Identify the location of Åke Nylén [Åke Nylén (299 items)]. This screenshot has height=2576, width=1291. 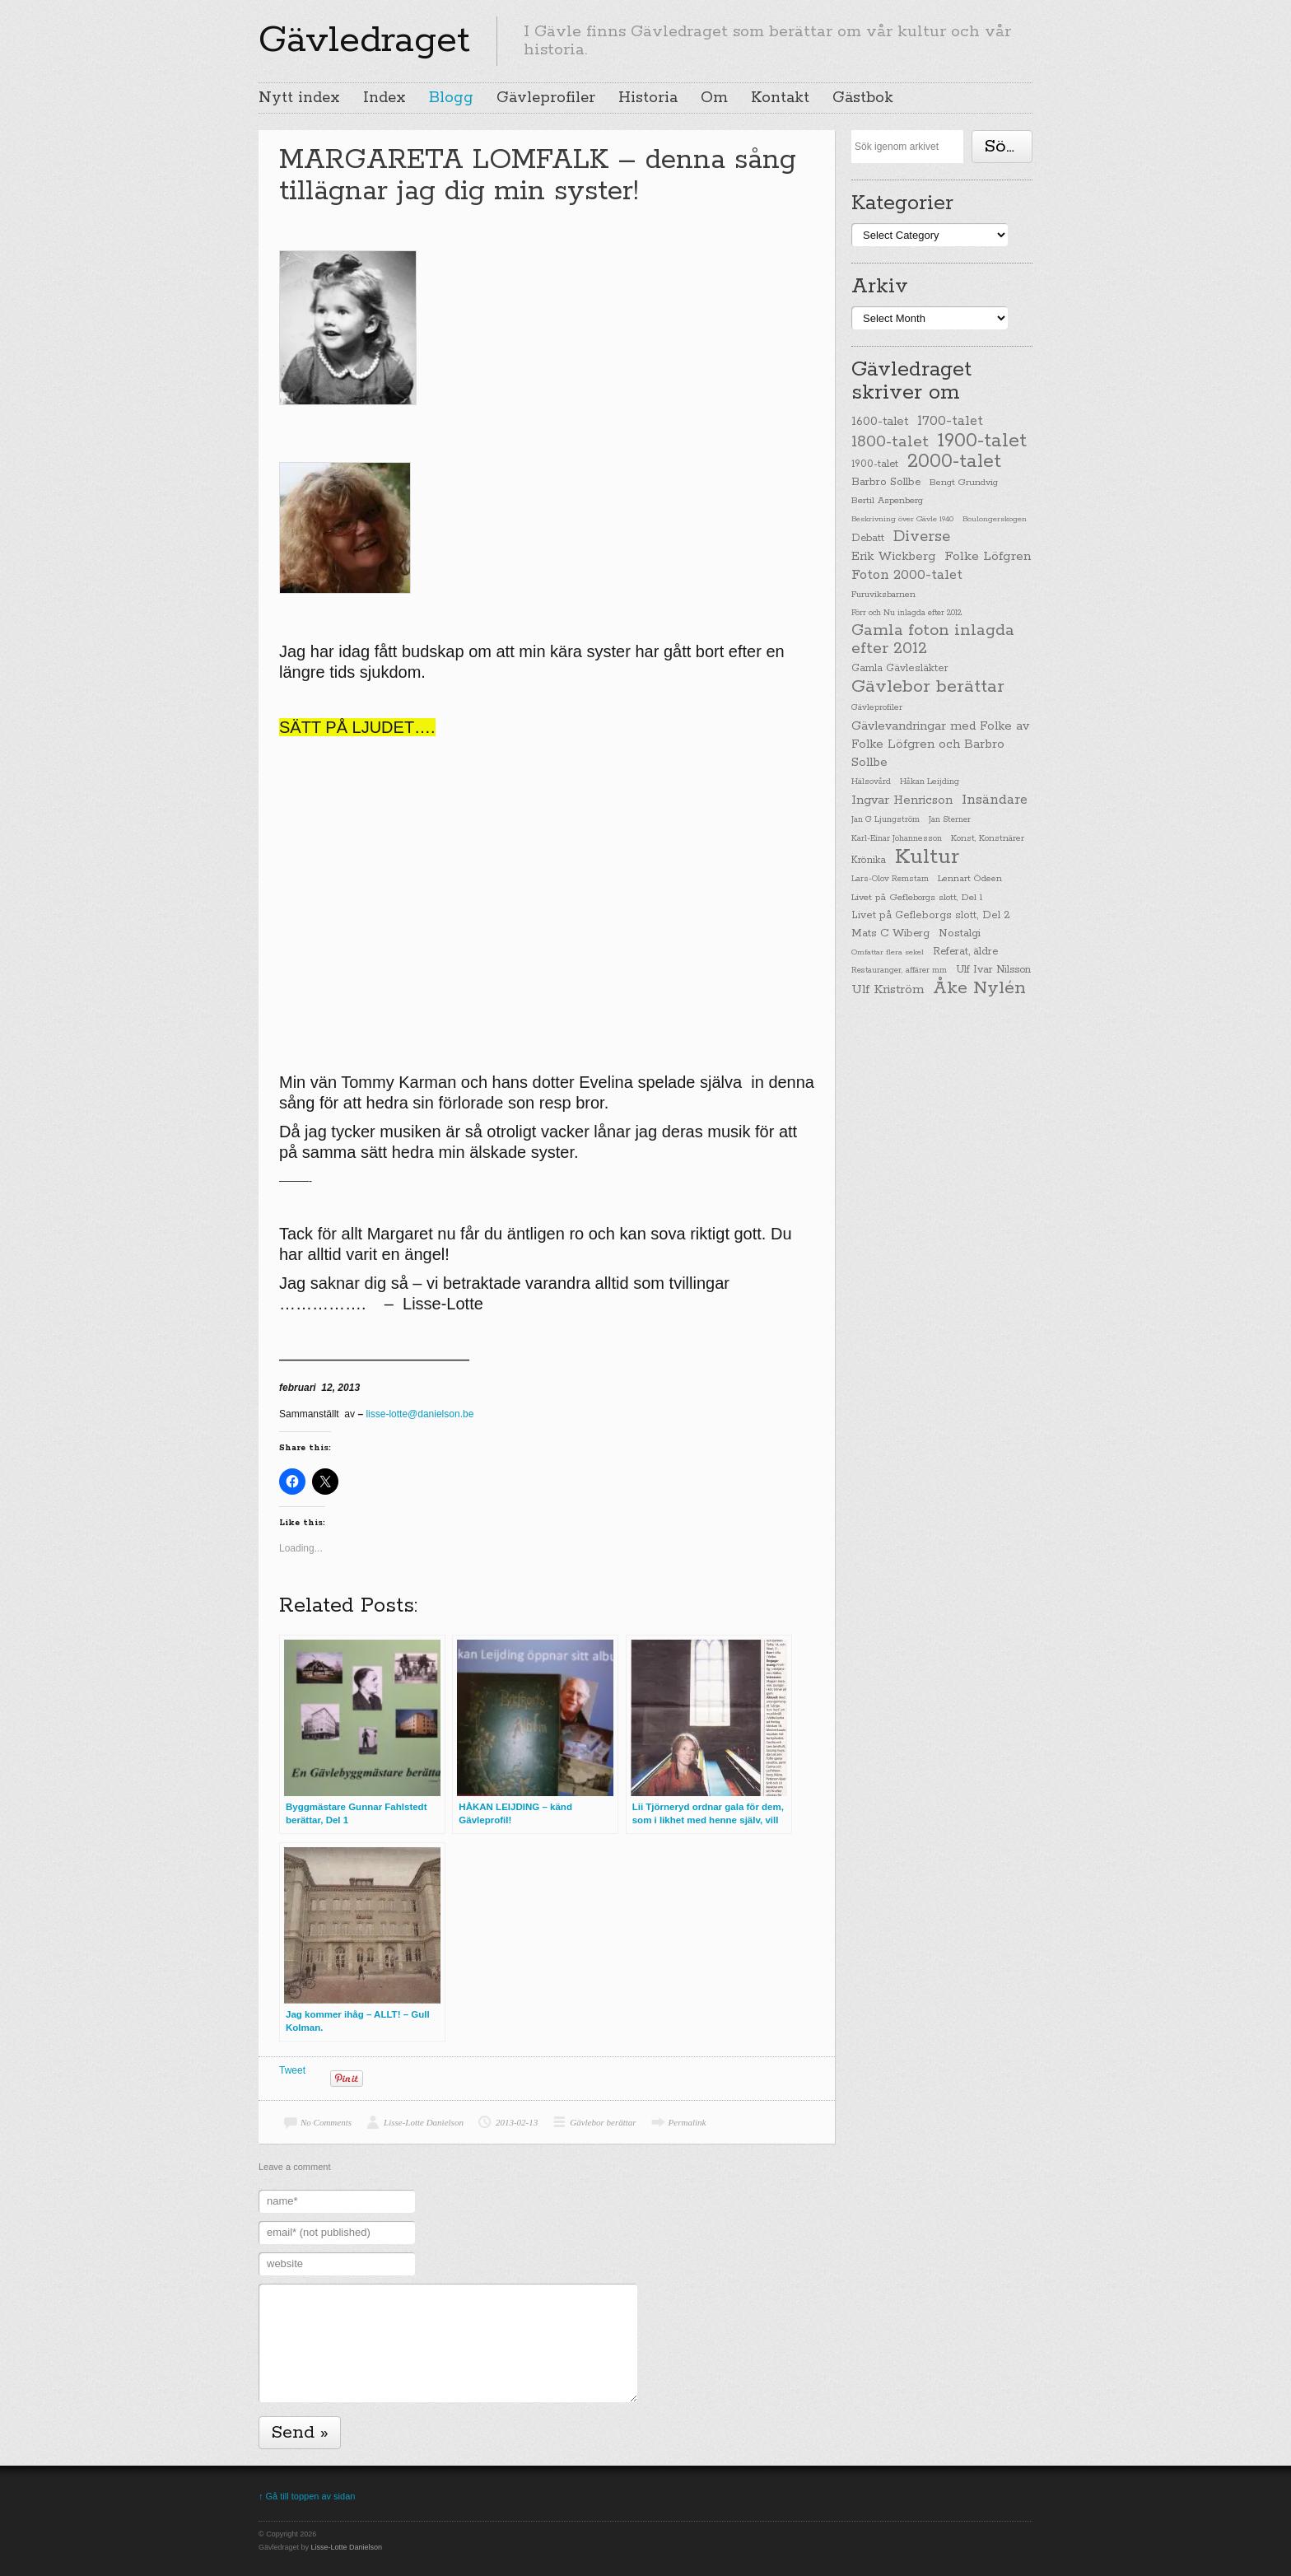
(979, 988).